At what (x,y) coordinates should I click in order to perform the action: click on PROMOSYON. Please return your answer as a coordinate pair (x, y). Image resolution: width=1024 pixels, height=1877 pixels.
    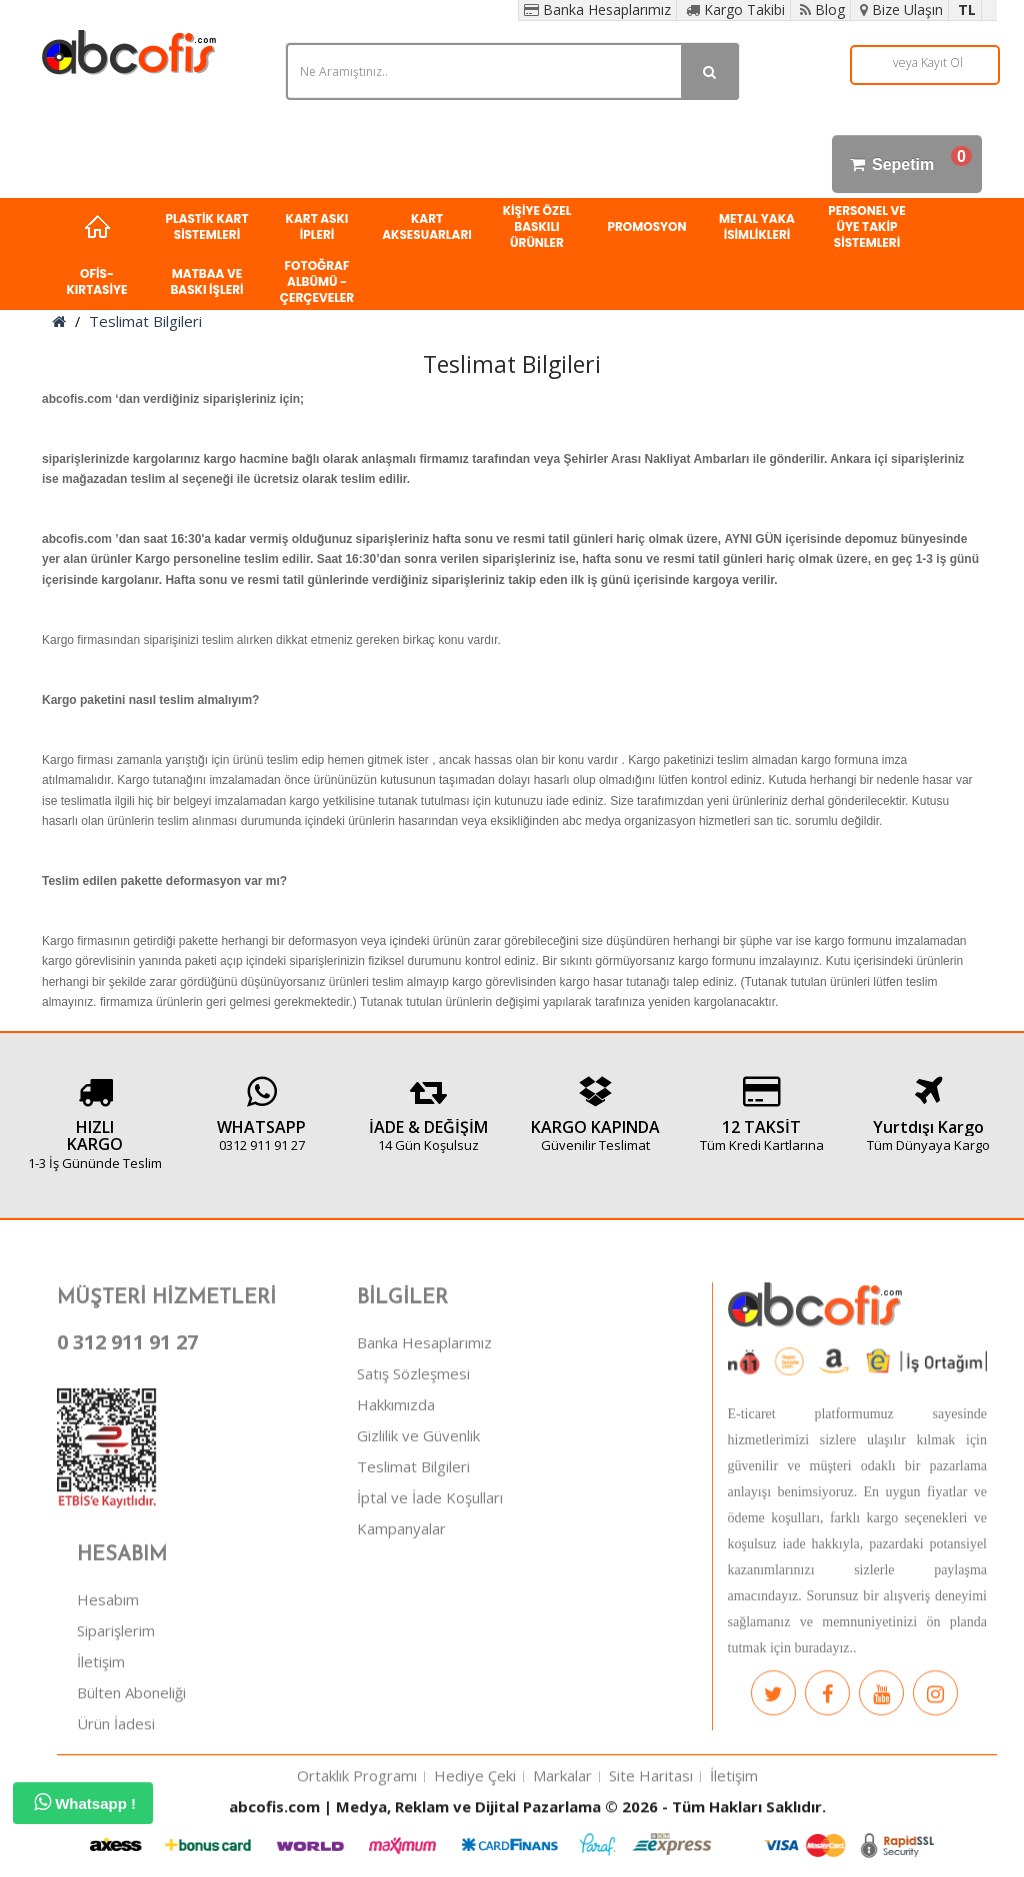
    Looking at the image, I should click on (646, 226).